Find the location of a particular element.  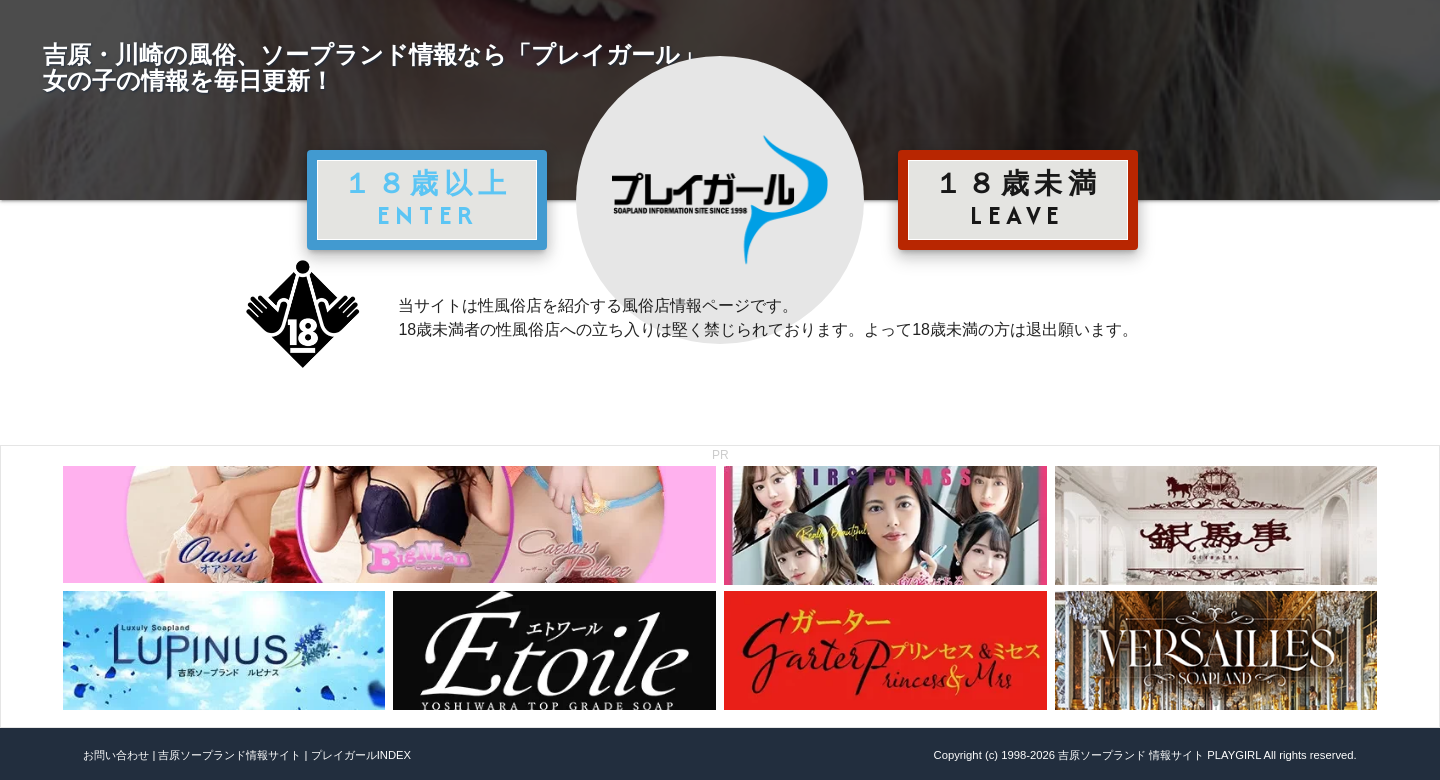

１８歳未満 LEAVE is located at coordinates (1018, 199).